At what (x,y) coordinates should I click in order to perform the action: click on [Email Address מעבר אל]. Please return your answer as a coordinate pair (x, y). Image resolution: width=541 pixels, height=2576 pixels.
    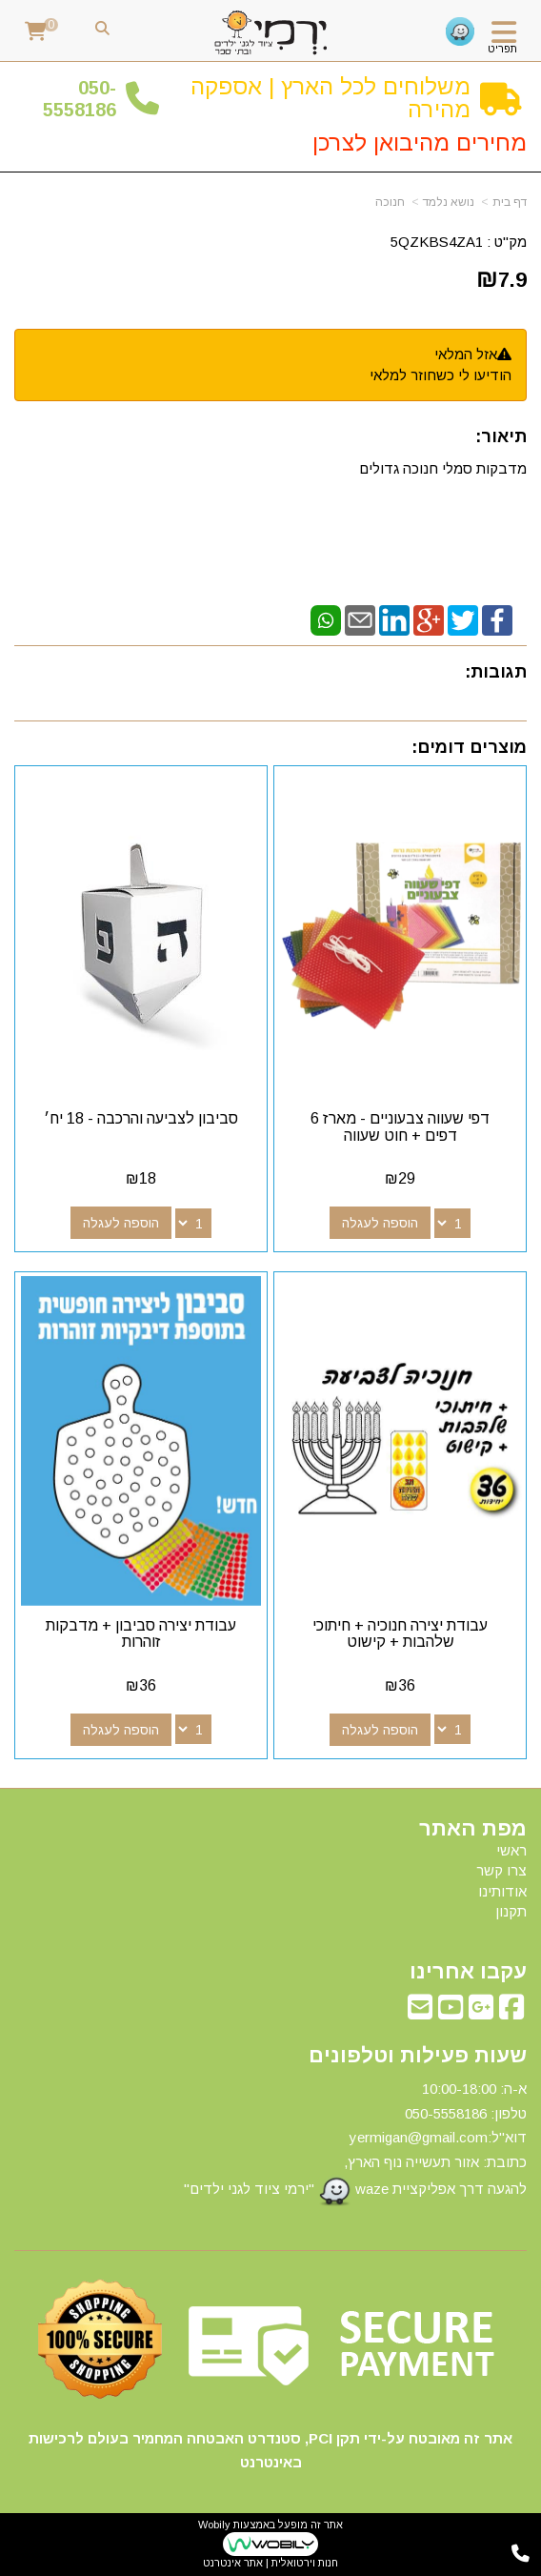
    Looking at the image, I should click on (420, 2012).